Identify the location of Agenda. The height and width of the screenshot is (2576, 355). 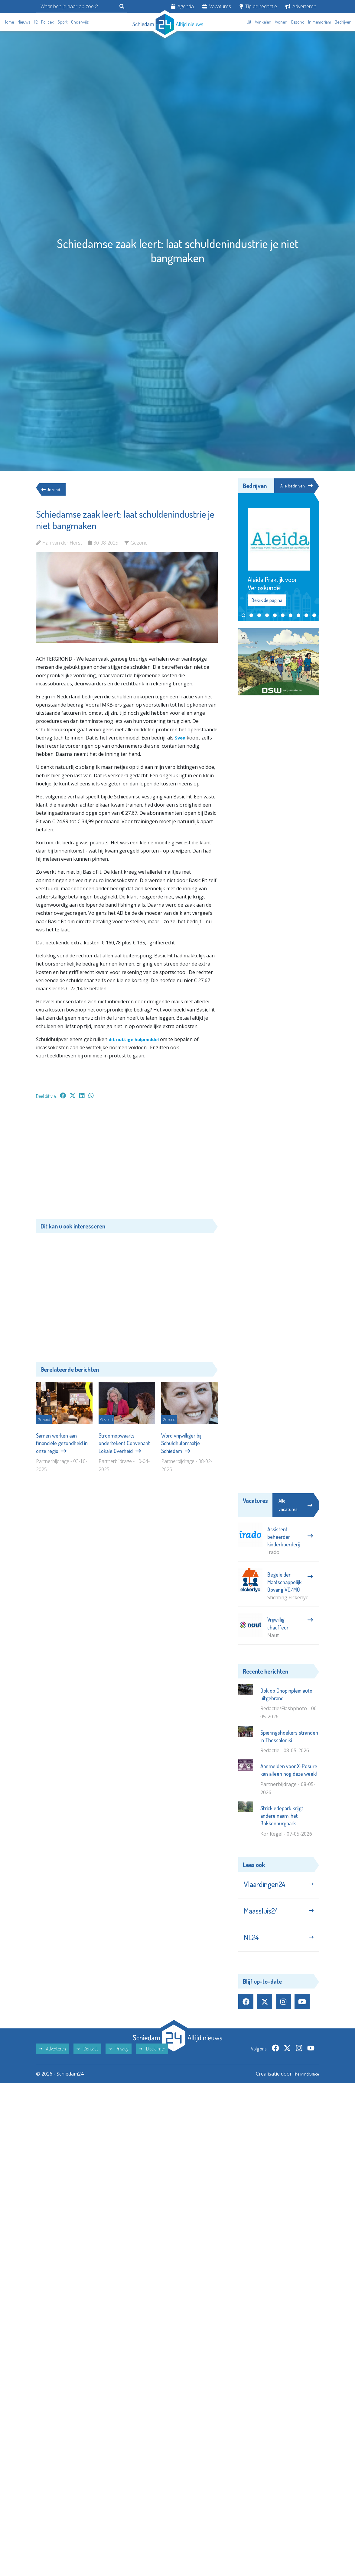
(182, 6).